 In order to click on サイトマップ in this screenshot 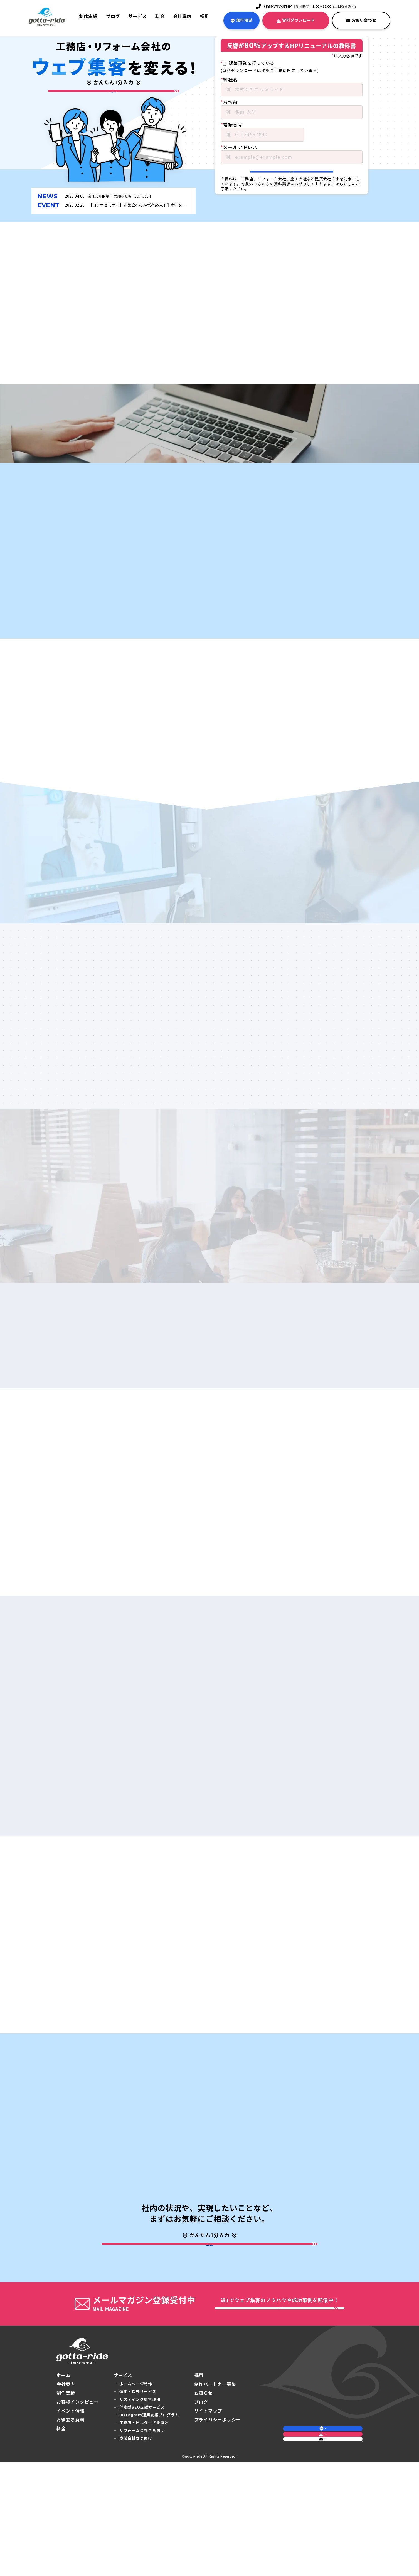, I will do `click(208, 2525)`.